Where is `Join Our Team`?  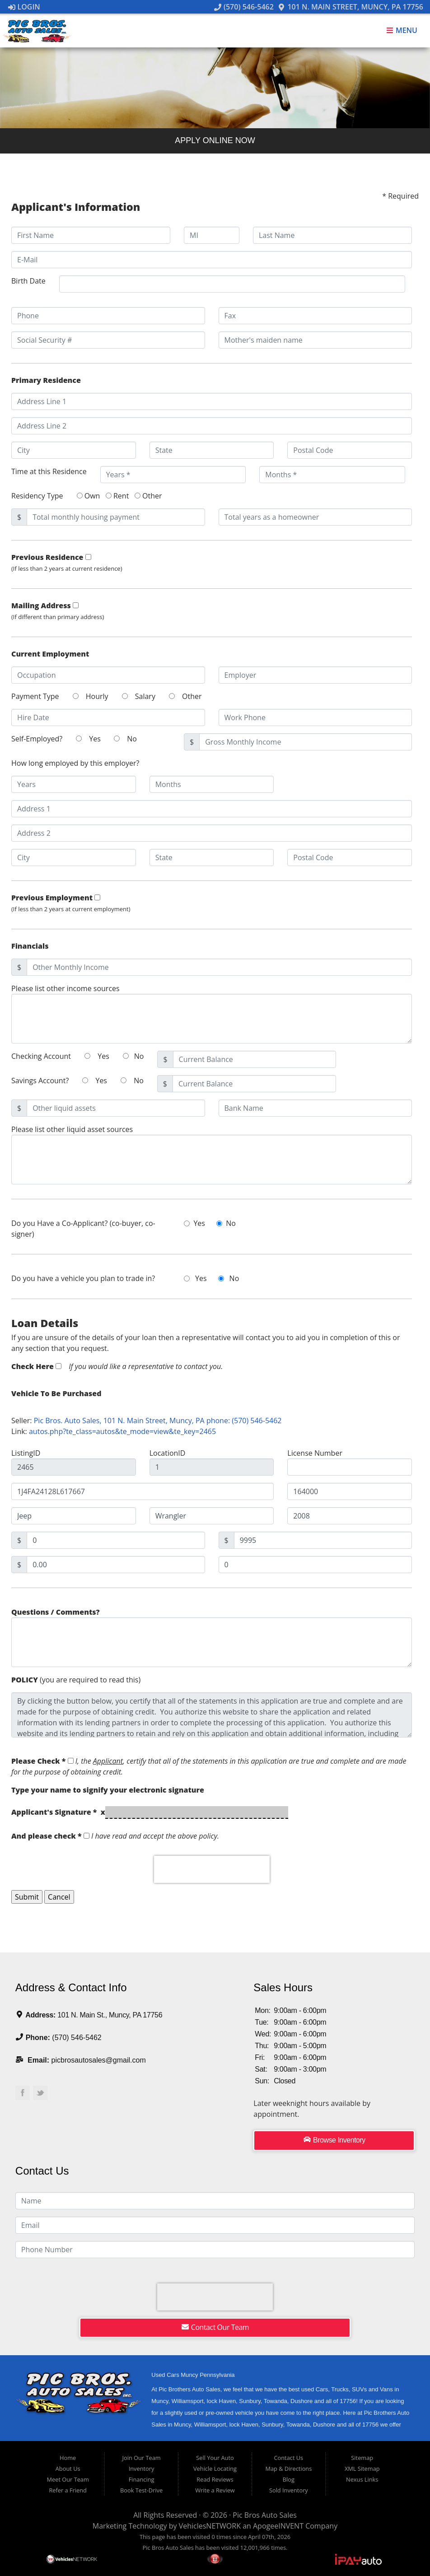
Join Our Team is located at coordinates (141, 2458).